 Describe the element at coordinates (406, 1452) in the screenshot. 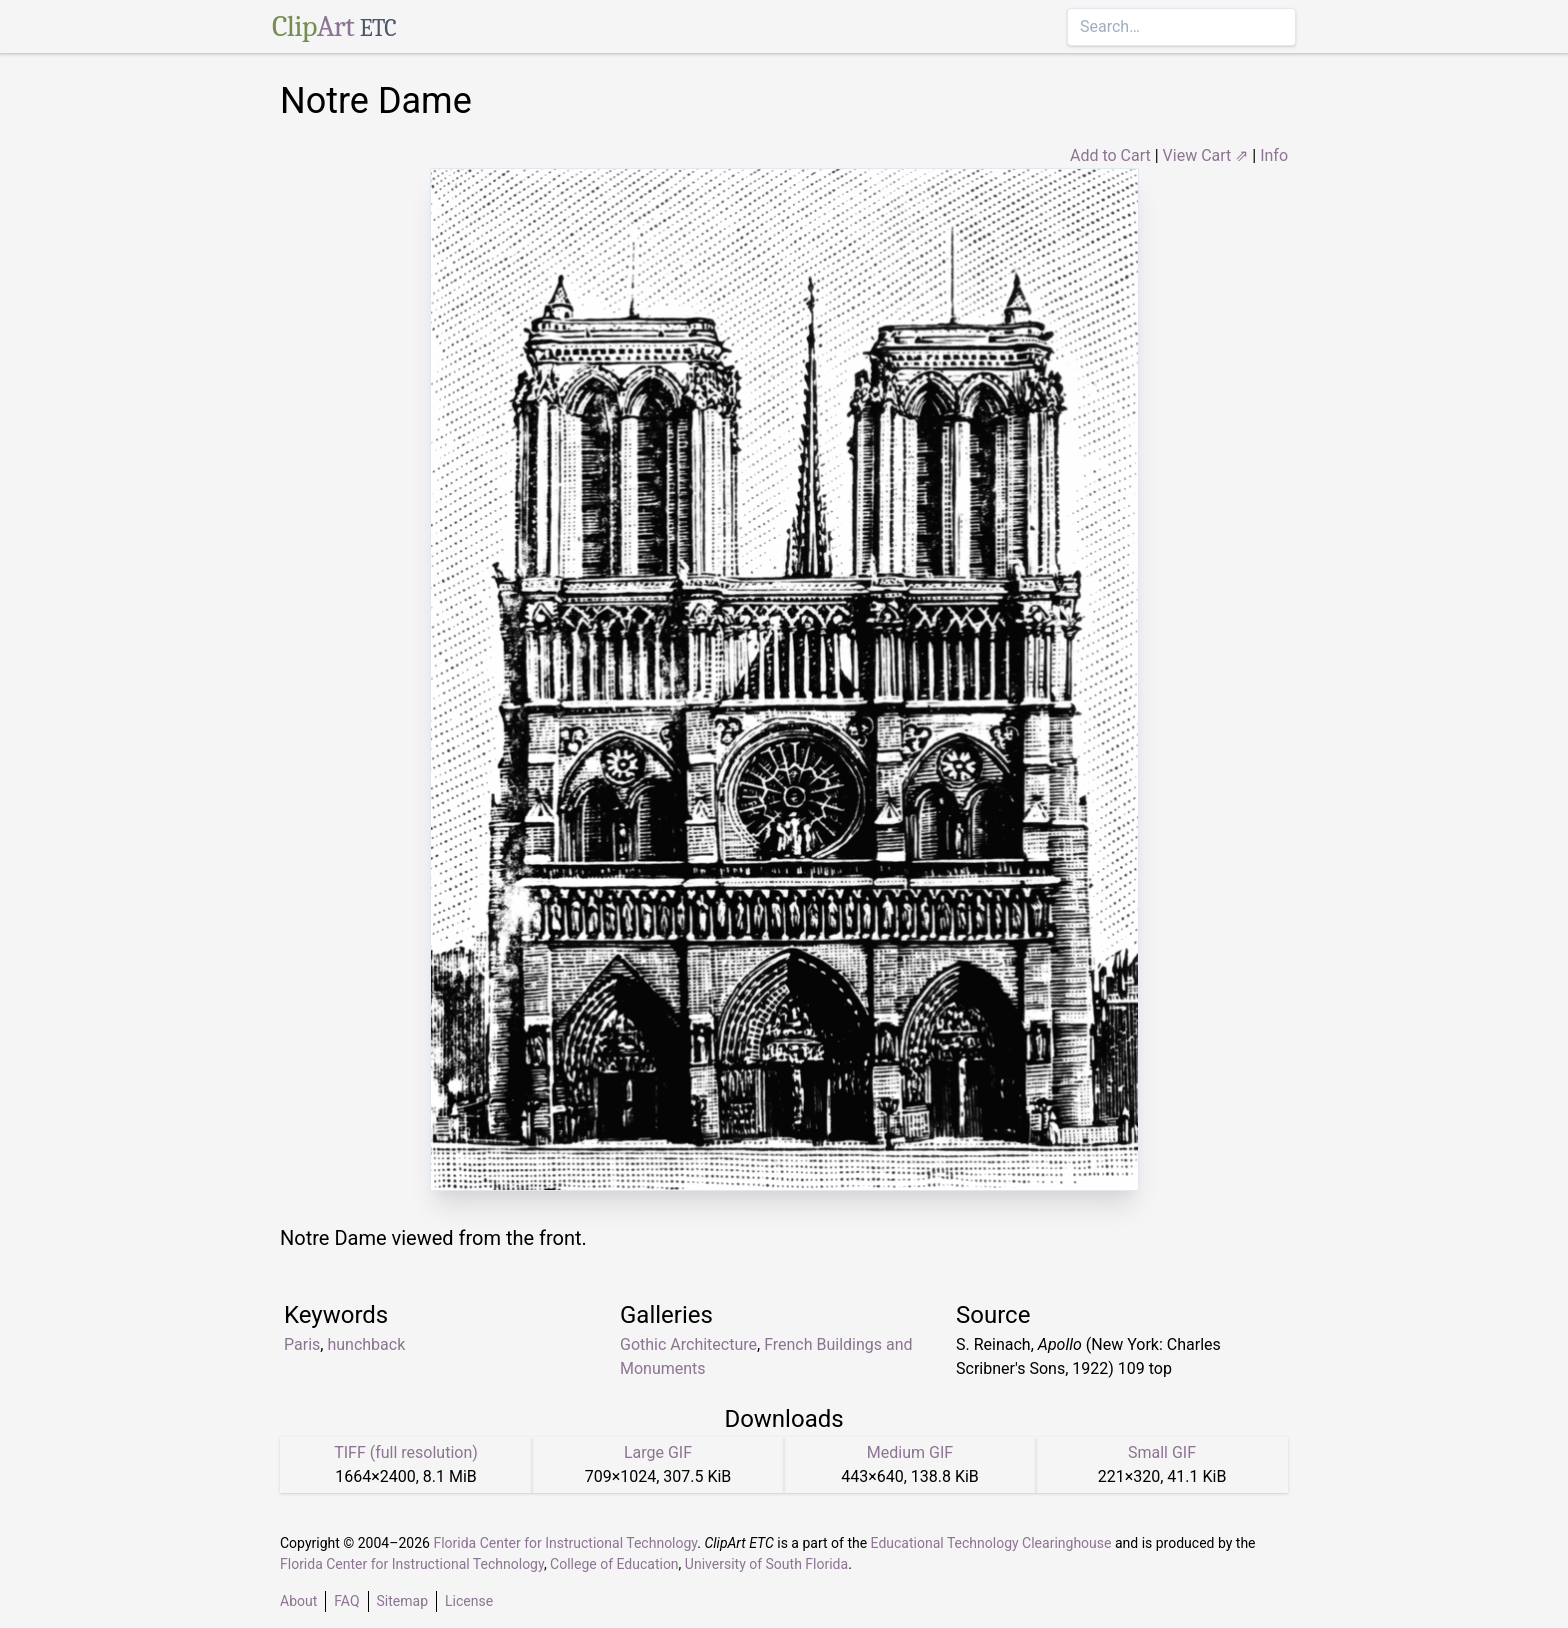

I see `TIFF (full resolution)` at that location.